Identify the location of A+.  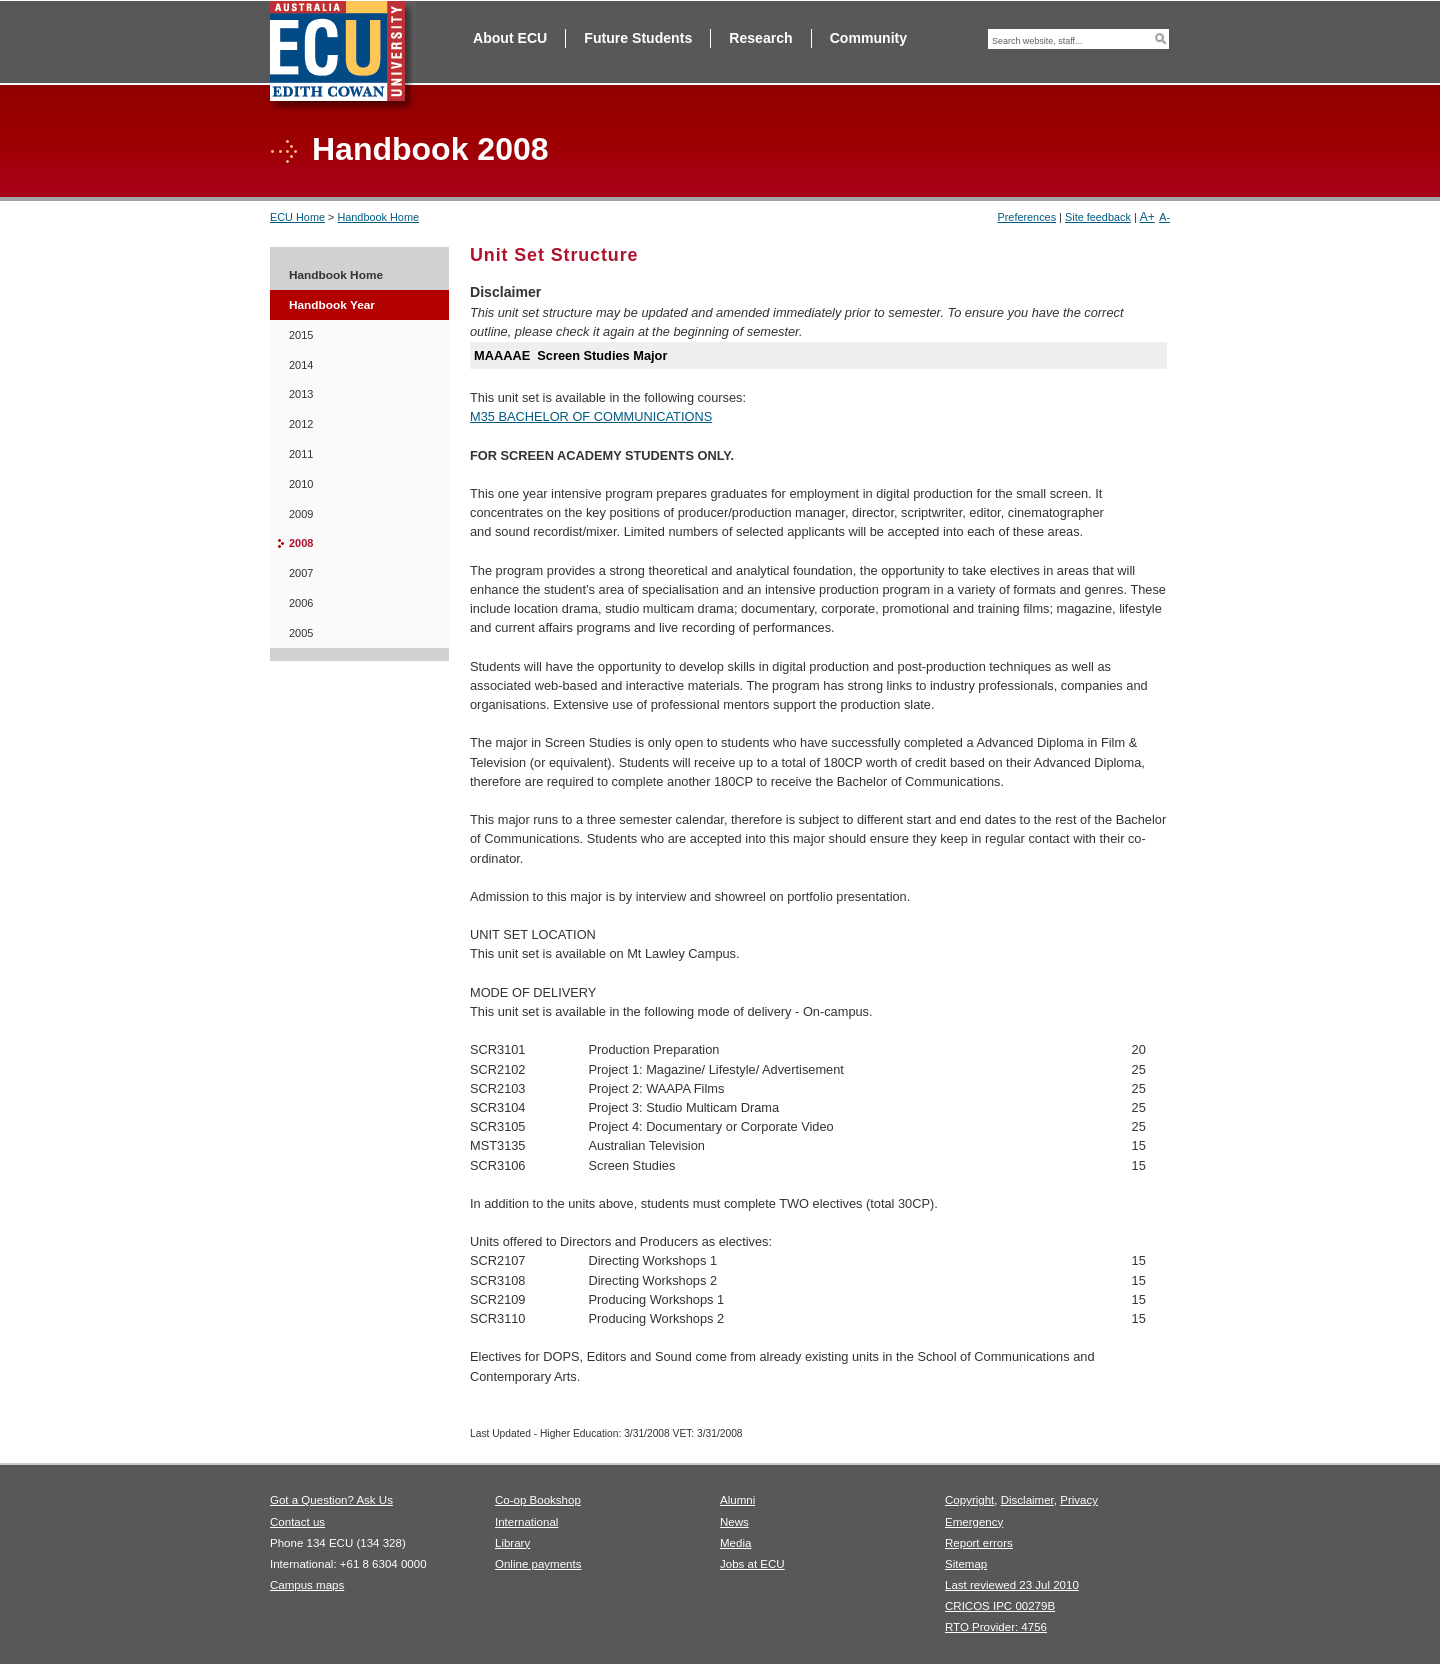
(1147, 217).